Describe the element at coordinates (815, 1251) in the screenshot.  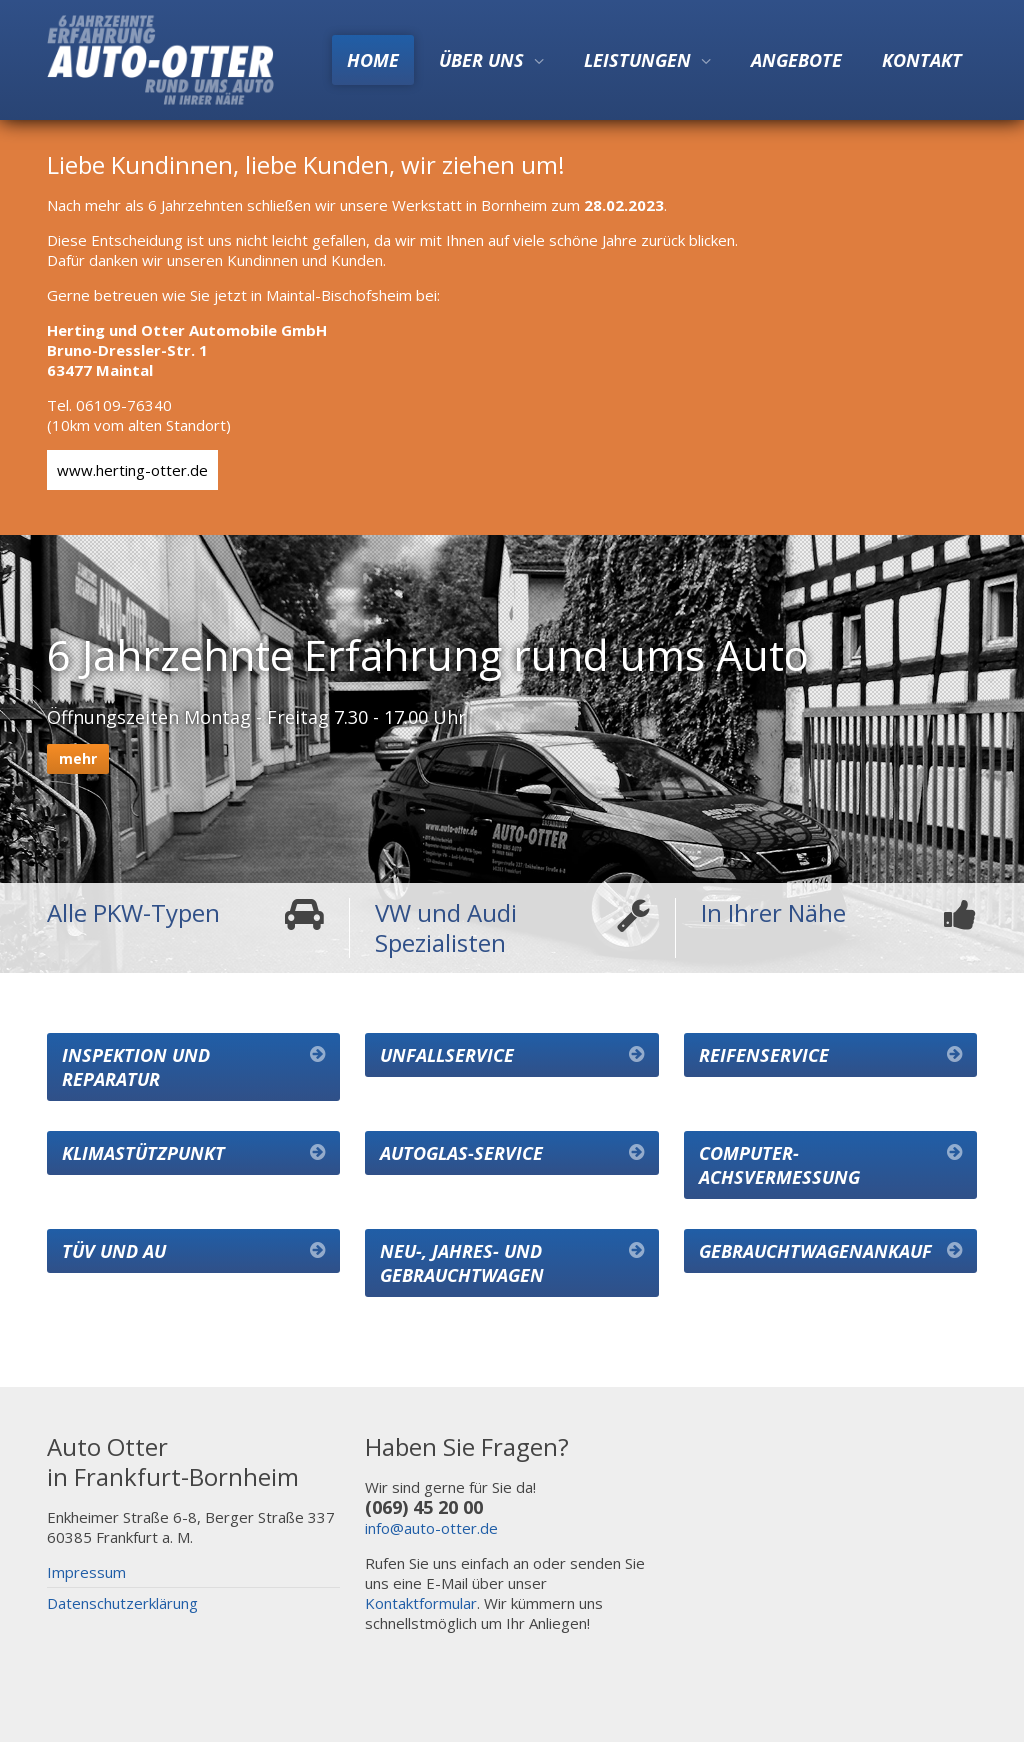
I see `Gebrauchtwagenankauf` at that location.